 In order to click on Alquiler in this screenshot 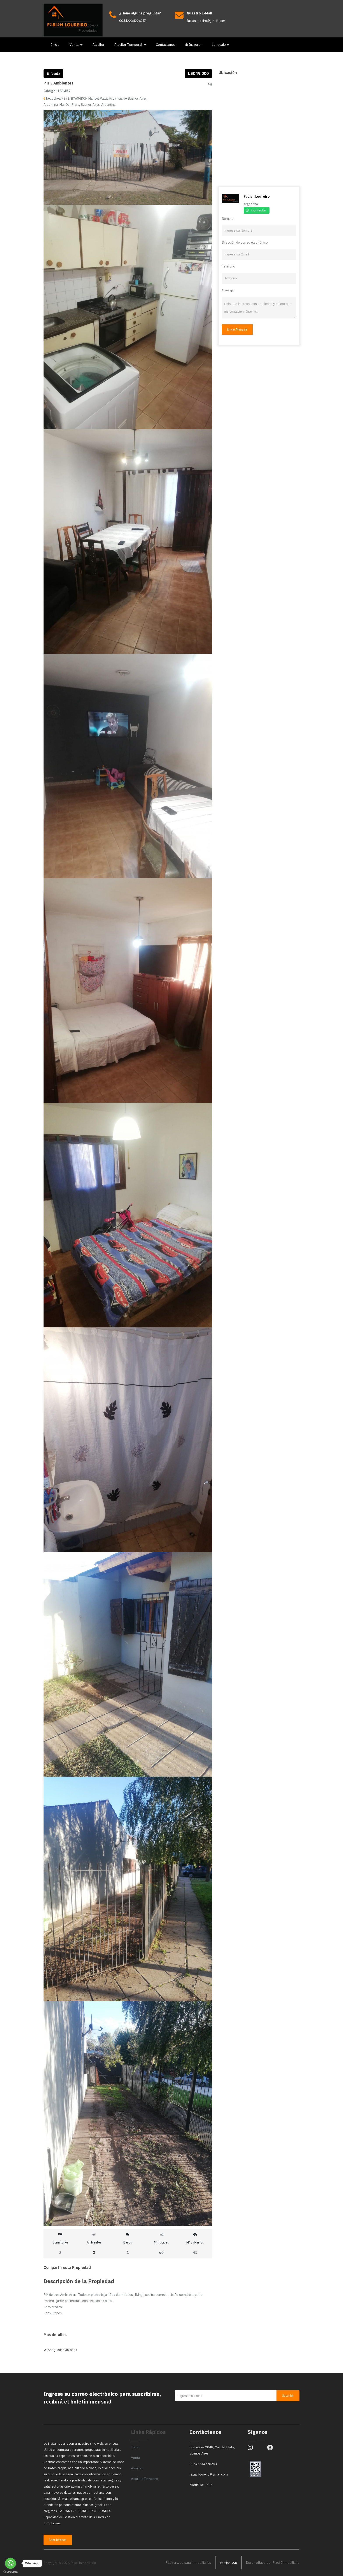, I will do `click(99, 44)`.